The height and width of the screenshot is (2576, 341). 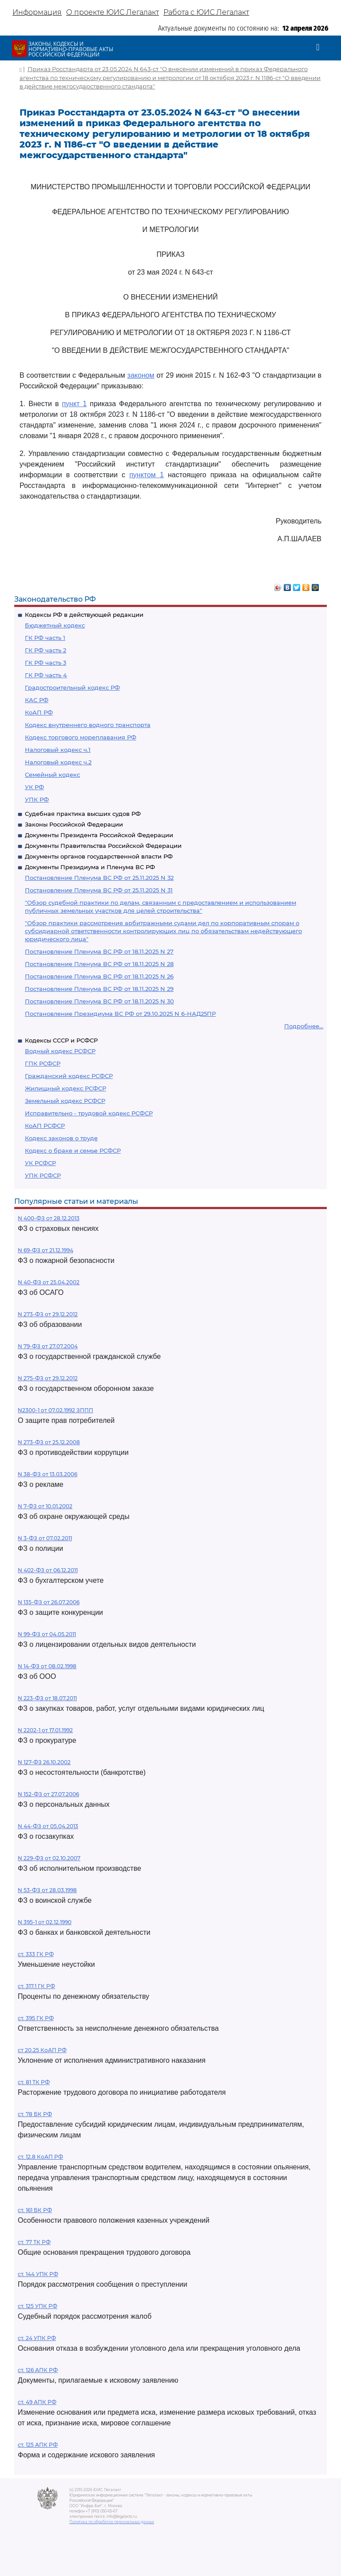 I want to click on Информация, so click(x=37, y=12).